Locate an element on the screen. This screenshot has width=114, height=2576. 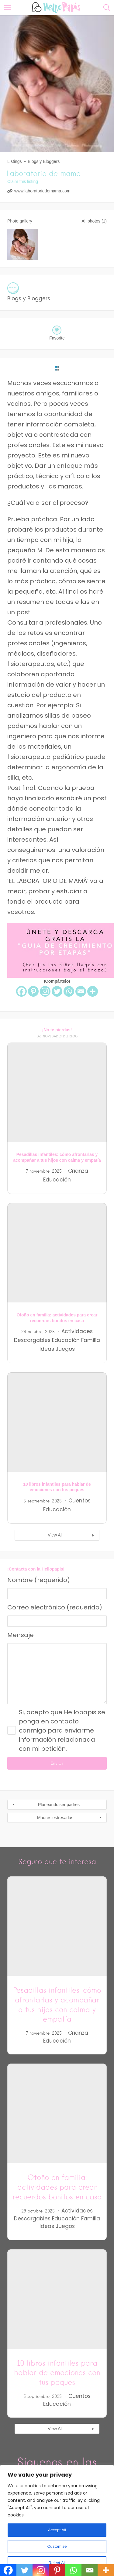
All photos (1) is located at coordinates (94, 221).